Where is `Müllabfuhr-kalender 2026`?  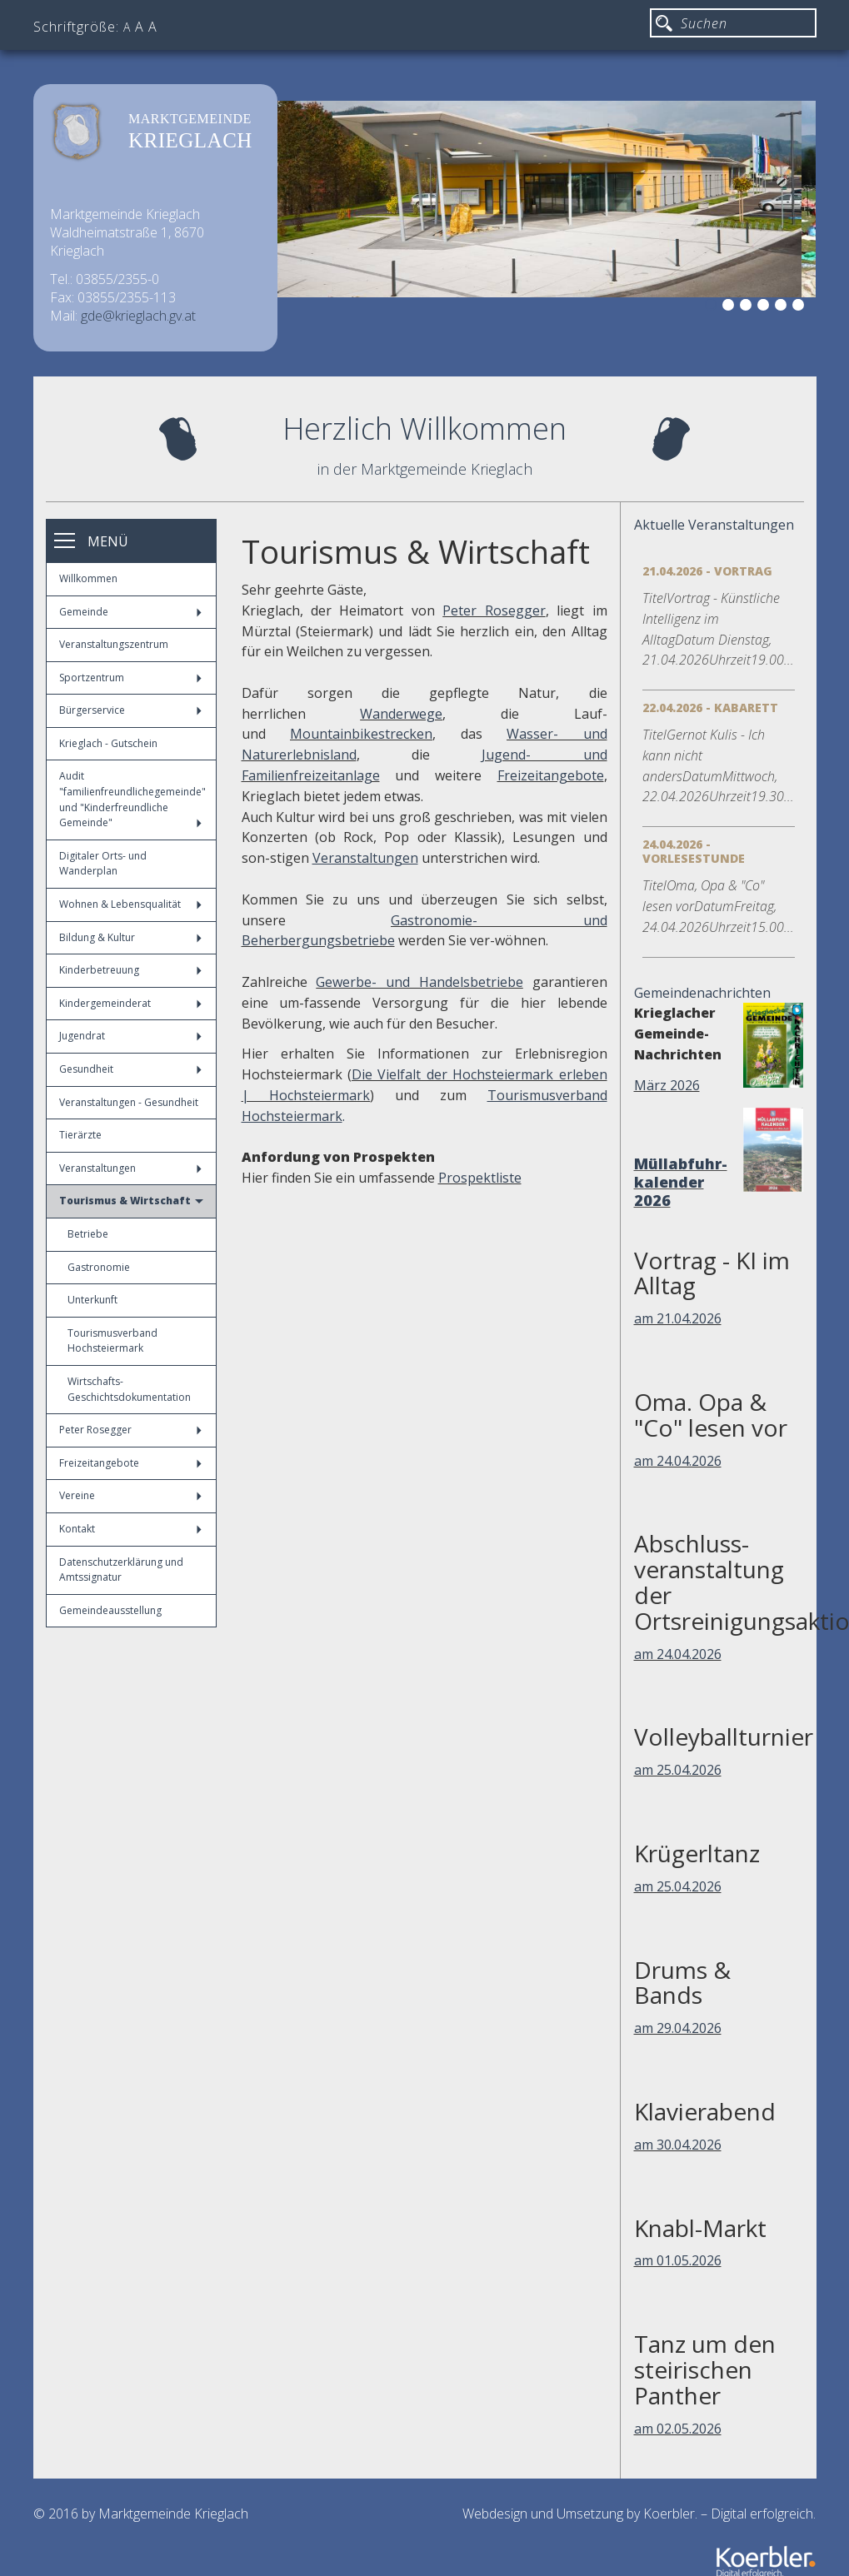
Müllabfuhr-kalender 2026 is located at coordinates (680, 1181).